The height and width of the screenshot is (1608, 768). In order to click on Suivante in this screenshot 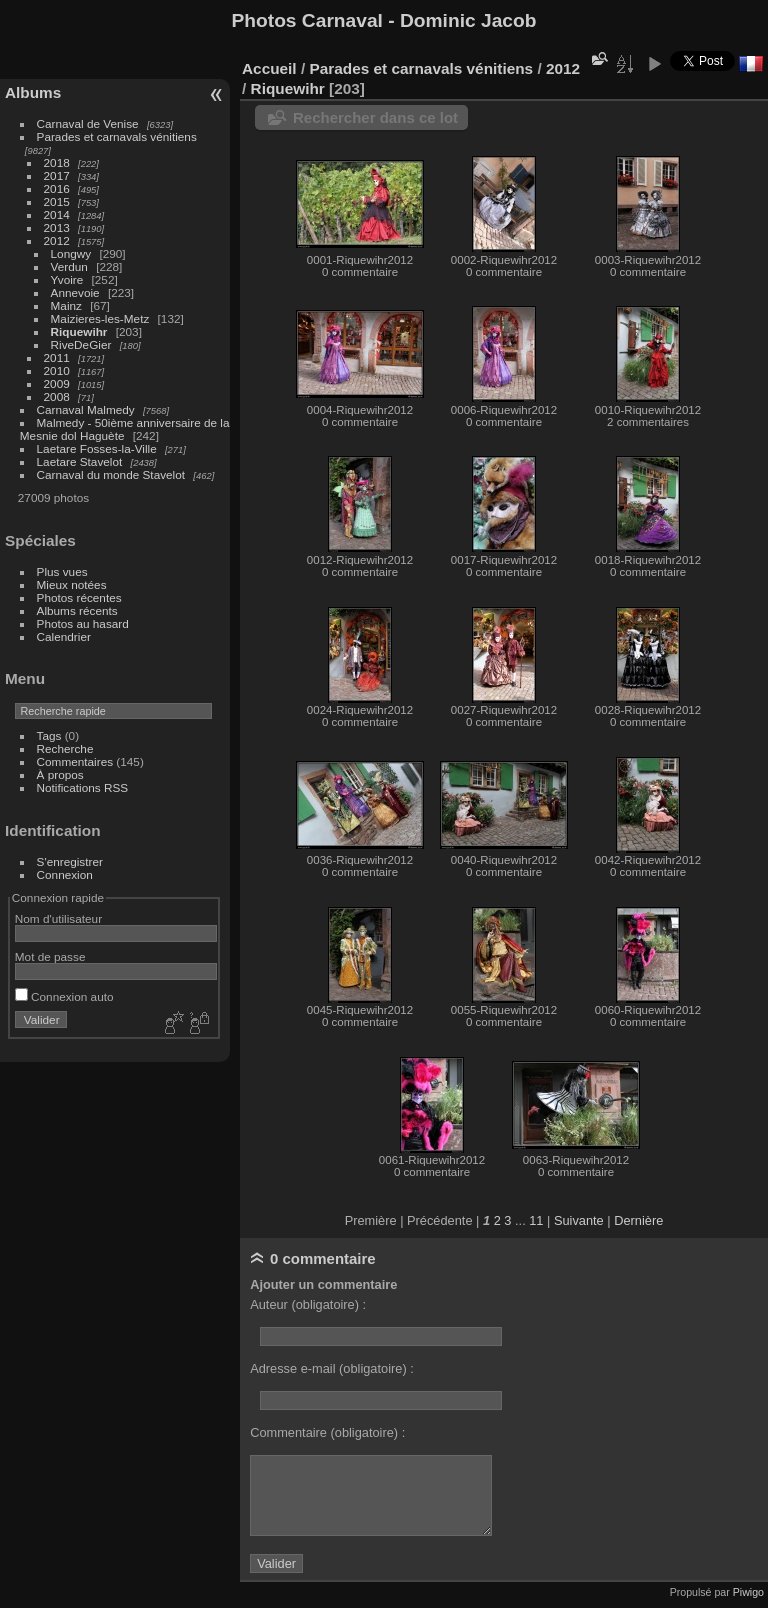, I will do `click(579, 1220)`.